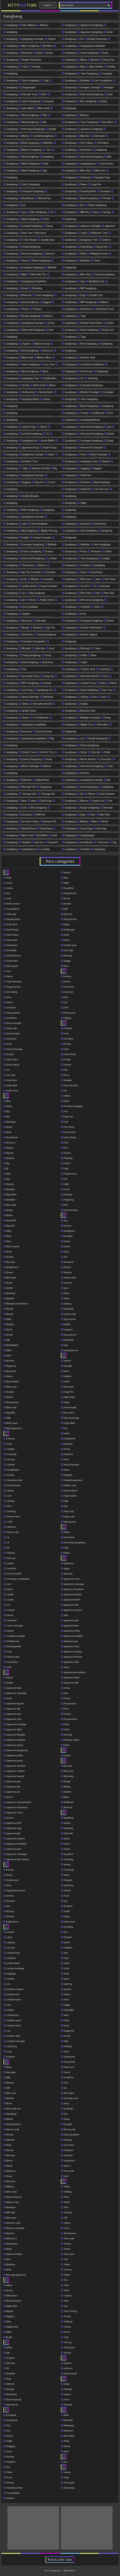  I want to click on Asian teen, so click(10, 1059).